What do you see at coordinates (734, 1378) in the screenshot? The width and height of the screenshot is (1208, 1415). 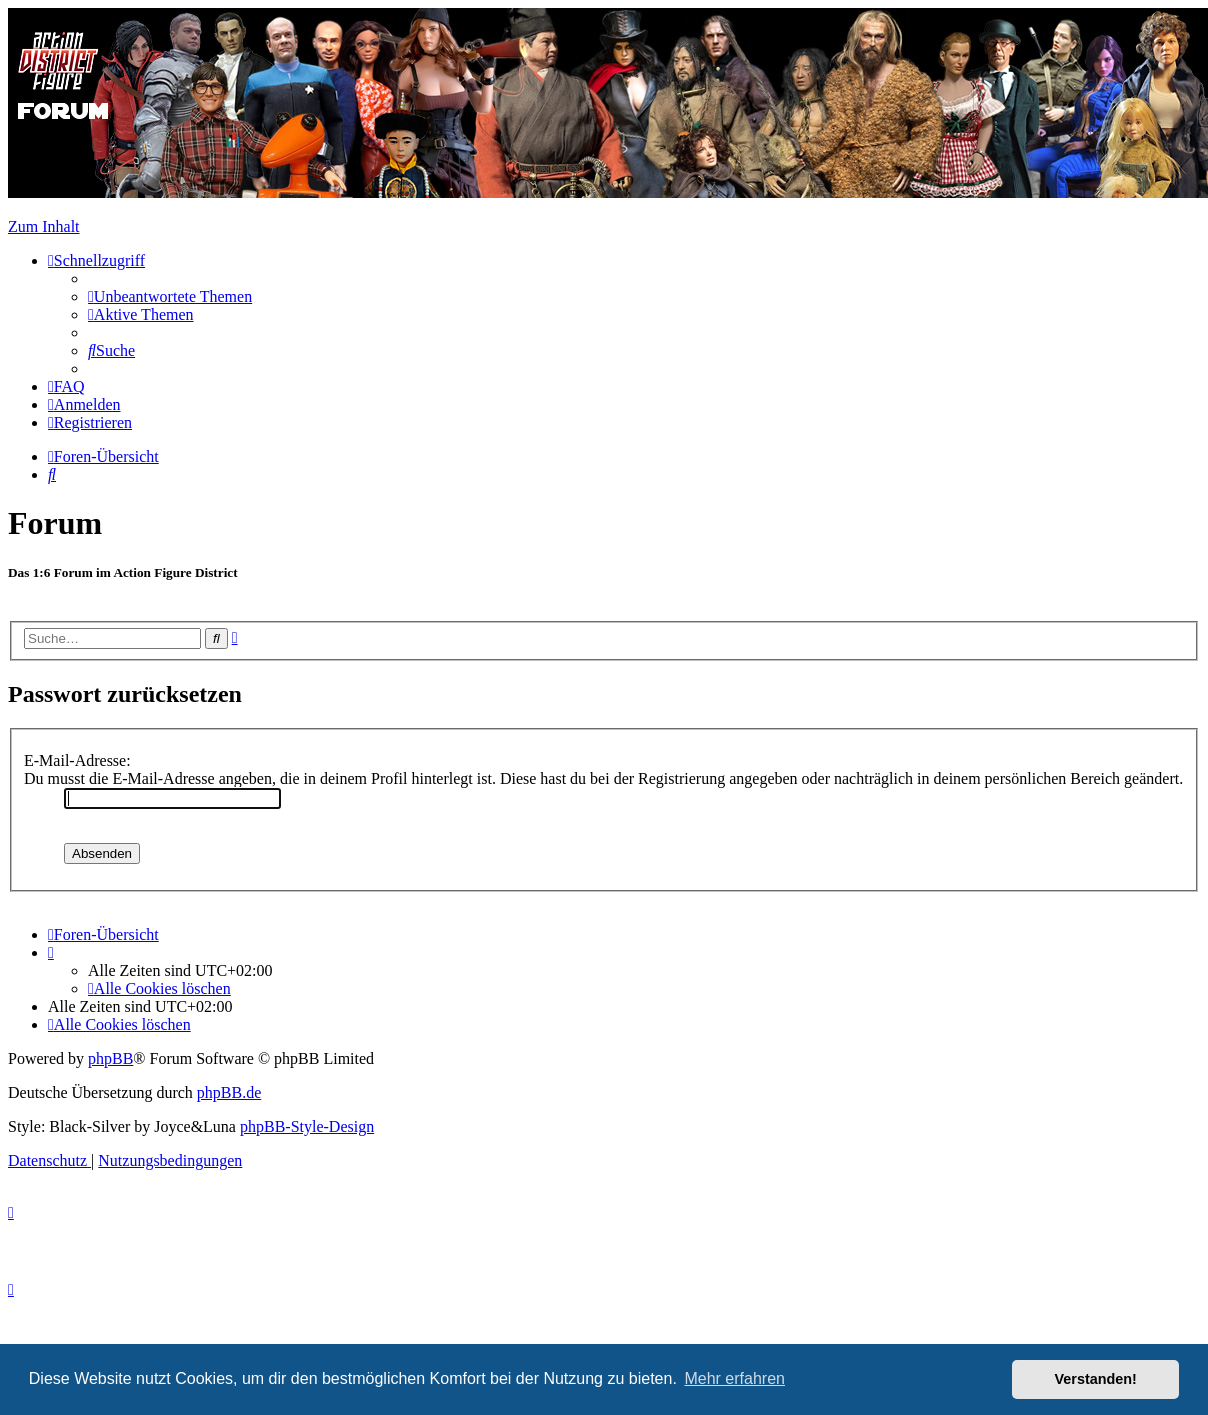 I see `Mehr erfahren [button]` at bounding box center [734, 1378].